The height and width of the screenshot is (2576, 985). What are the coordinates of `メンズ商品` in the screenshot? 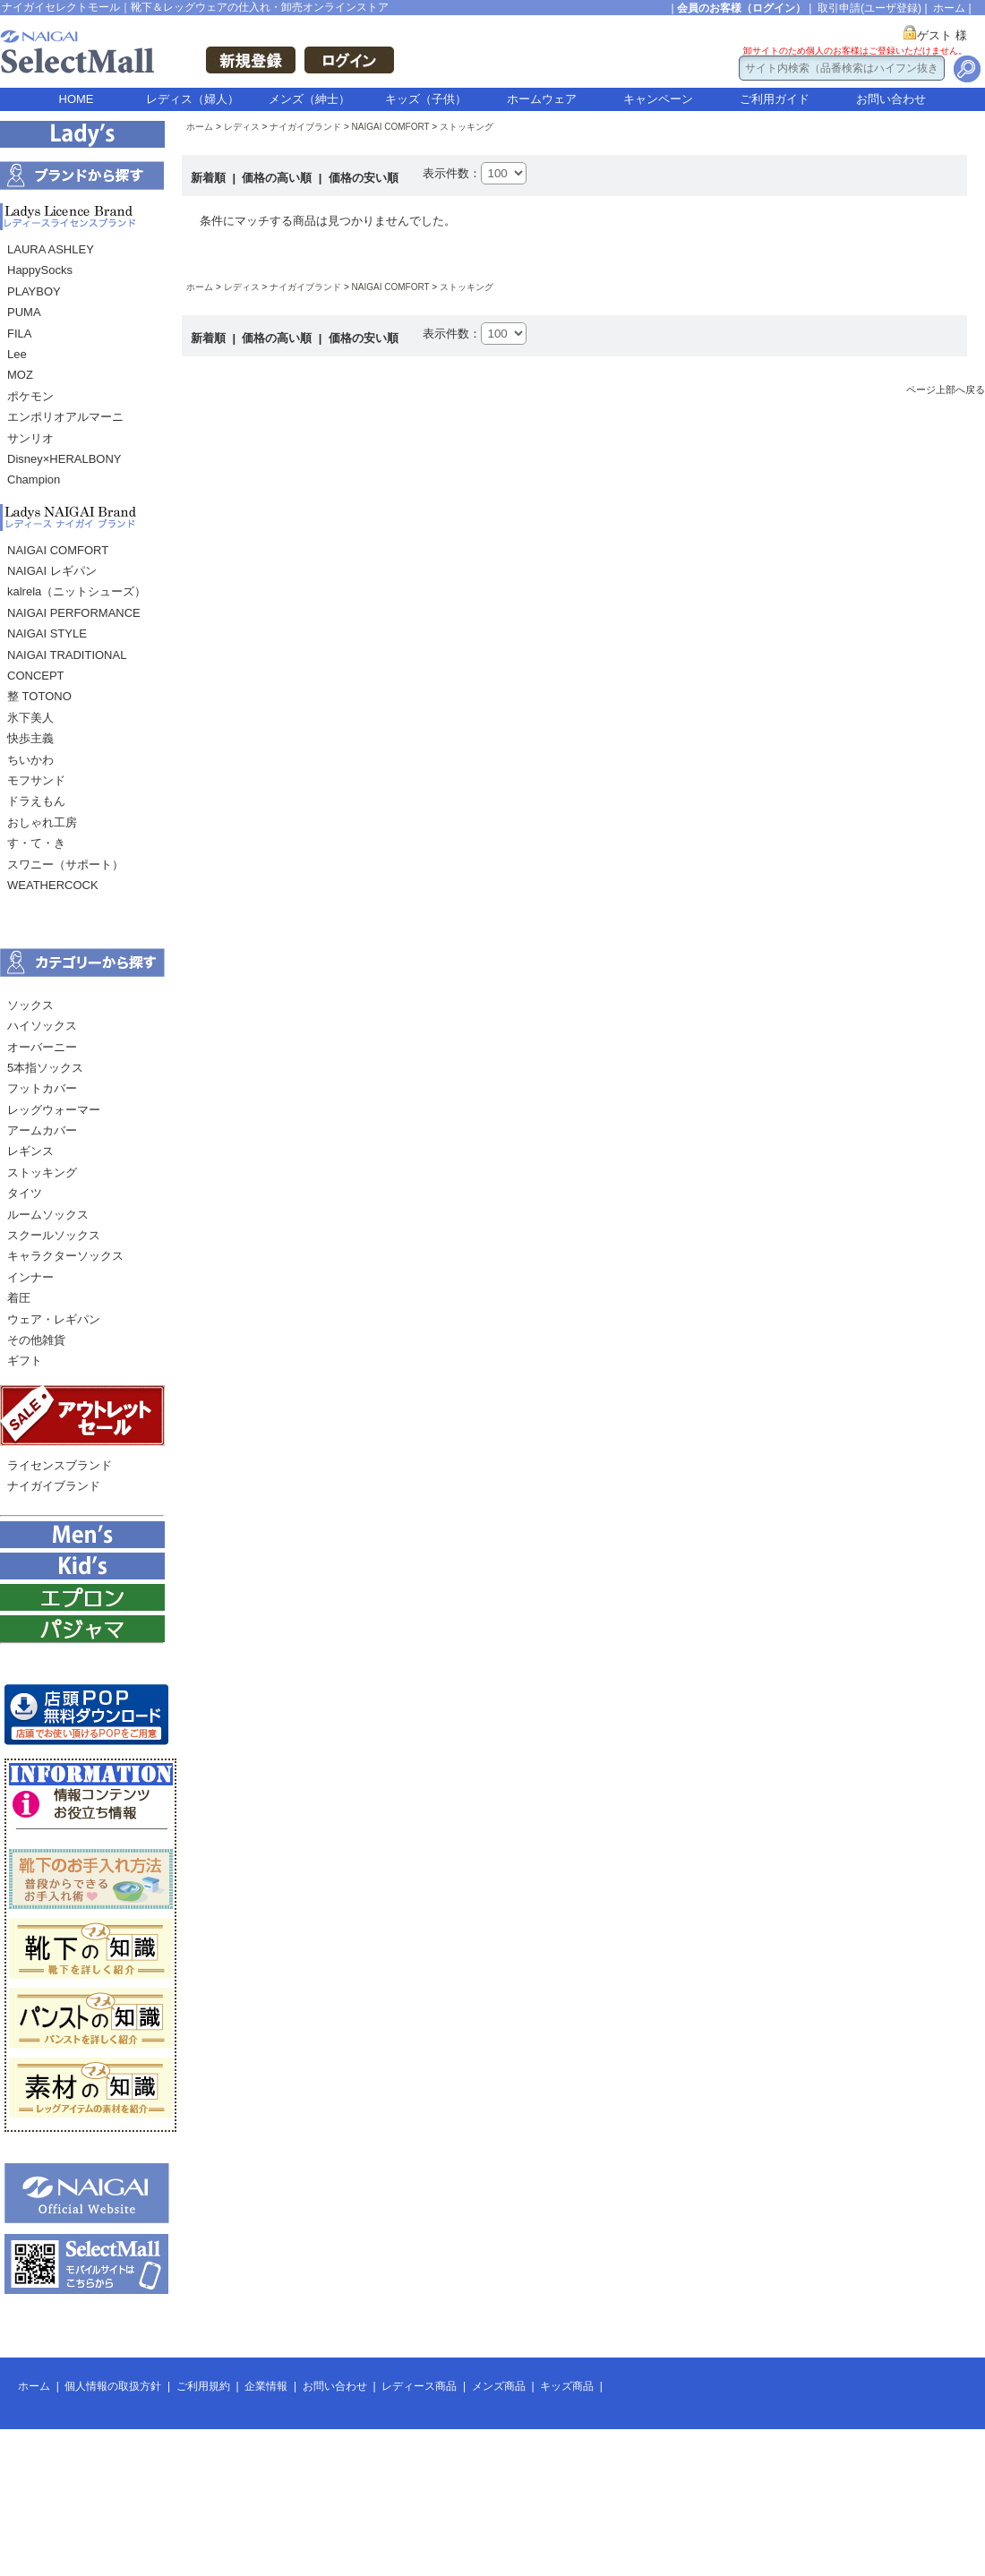 It's located at (499, 2386).